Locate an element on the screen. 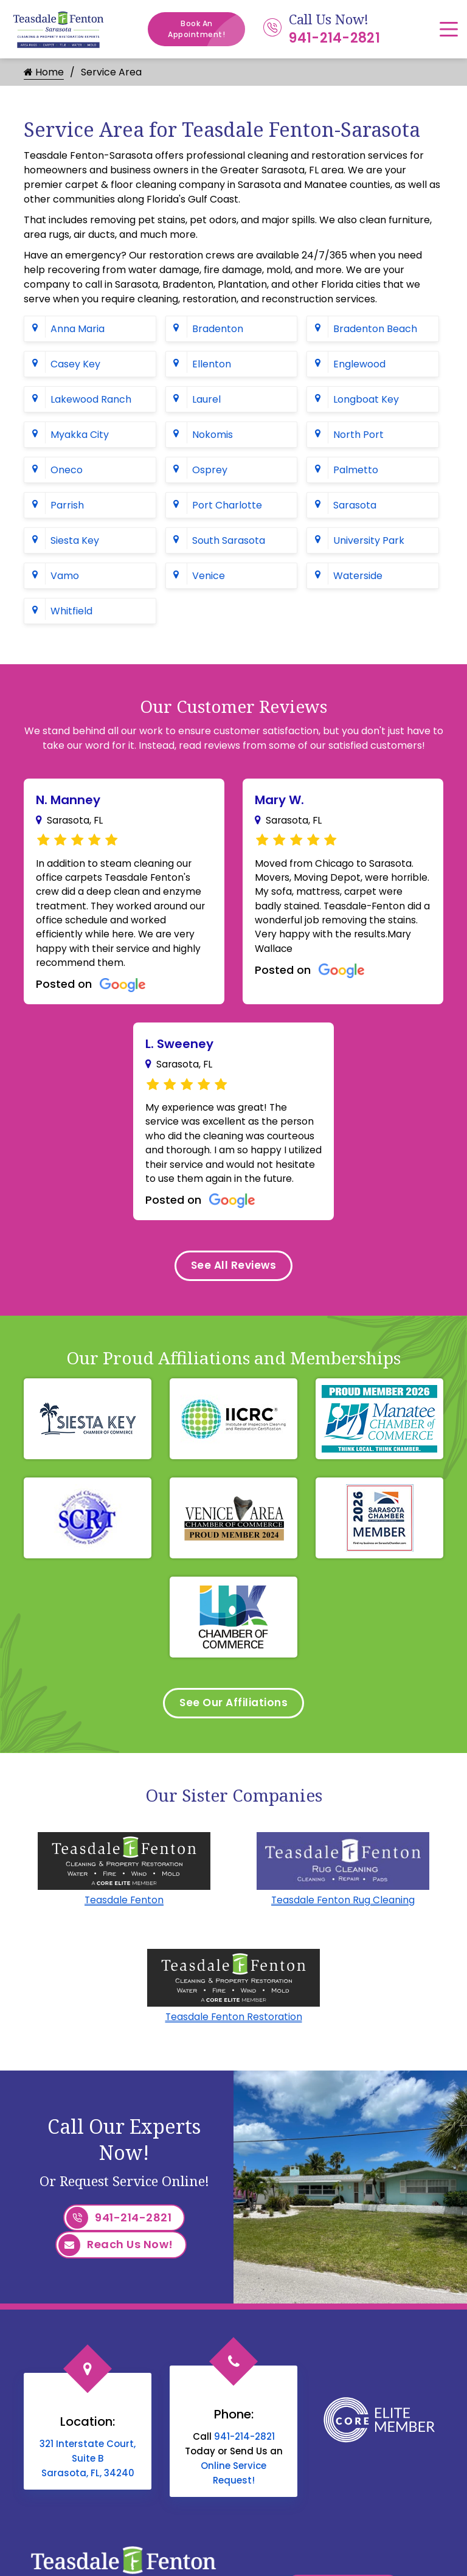  Oneco is located at coordinates (66, 470).